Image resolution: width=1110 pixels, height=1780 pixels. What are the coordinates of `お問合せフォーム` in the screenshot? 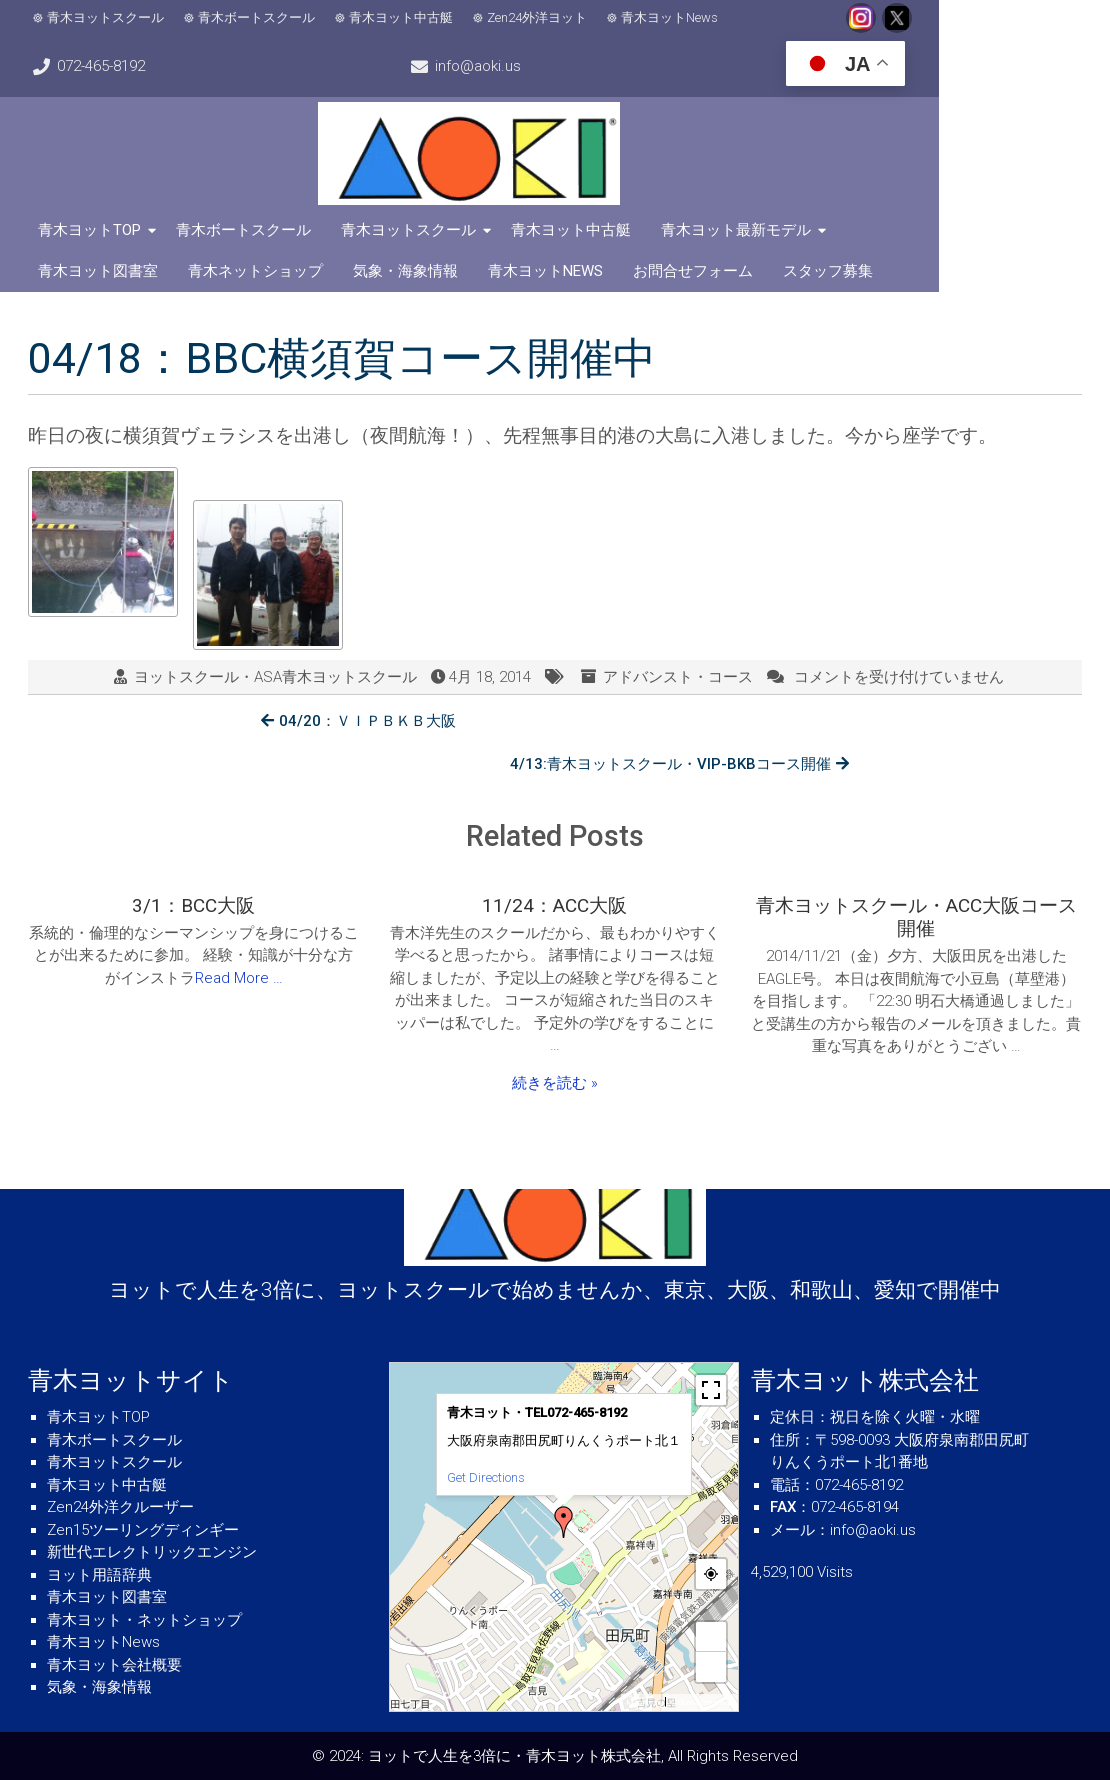 It's located at (548, 270).